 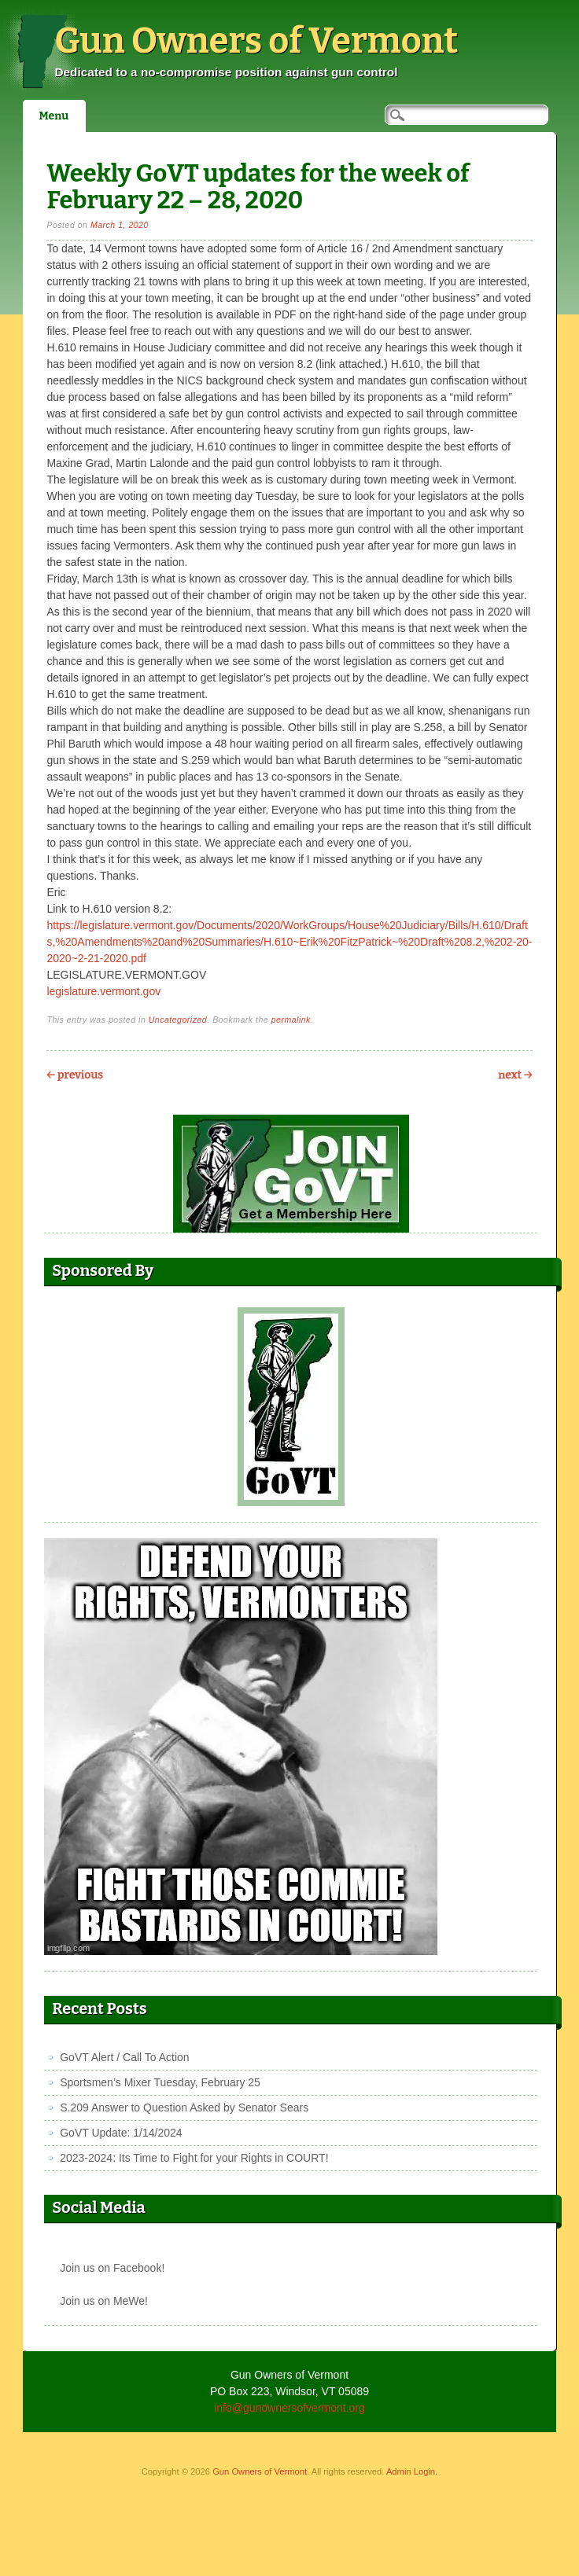 I want to click on 2023-2024: Its Time to Fight for your Rights in COURT!, so click(x=194, y=2158).